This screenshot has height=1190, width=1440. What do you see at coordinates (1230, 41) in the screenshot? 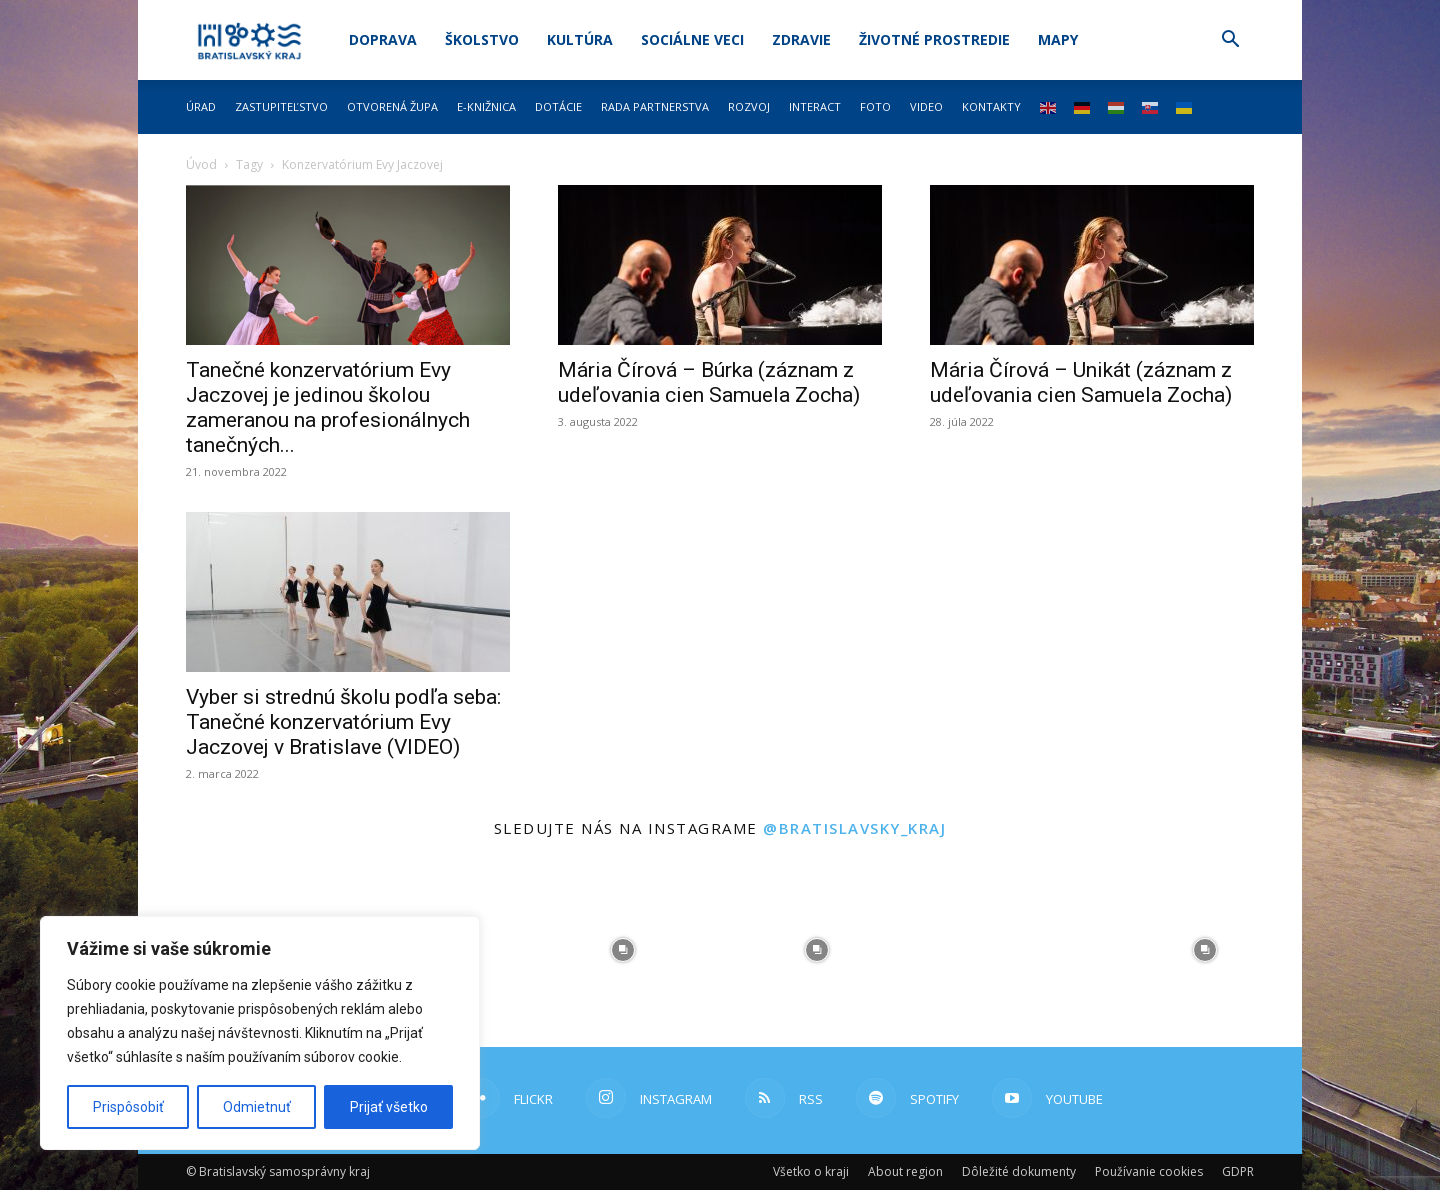
I see `[button]` at bounding box center [1230, 41].